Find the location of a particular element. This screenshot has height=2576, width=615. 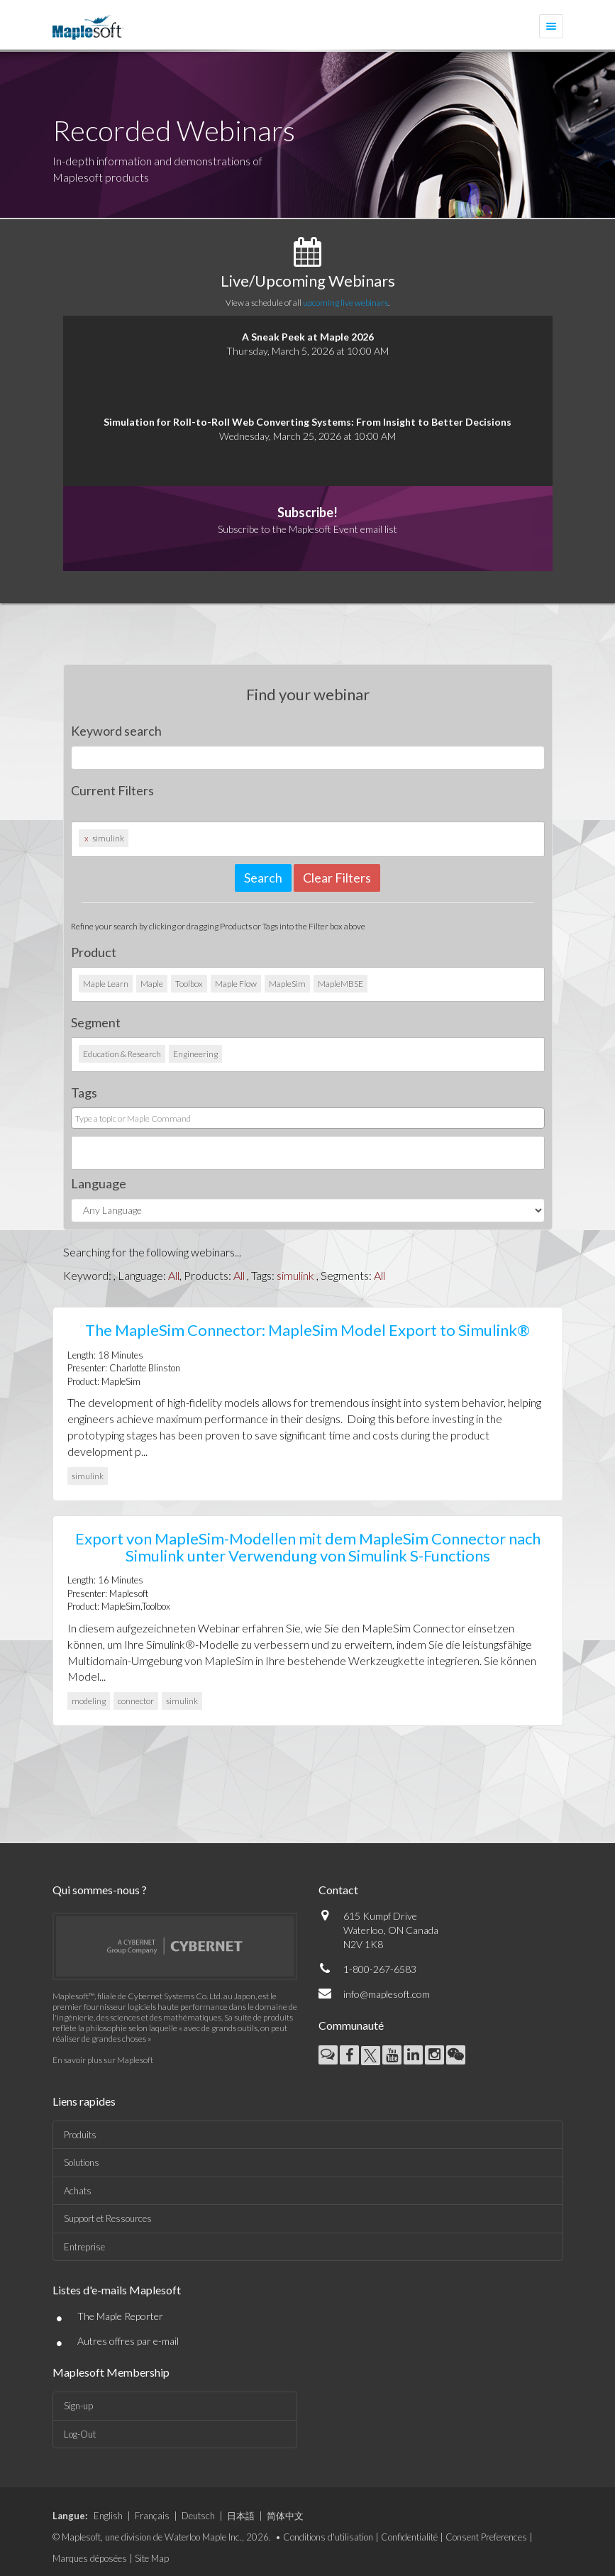

simulink is located at coordinates (295, 1275).